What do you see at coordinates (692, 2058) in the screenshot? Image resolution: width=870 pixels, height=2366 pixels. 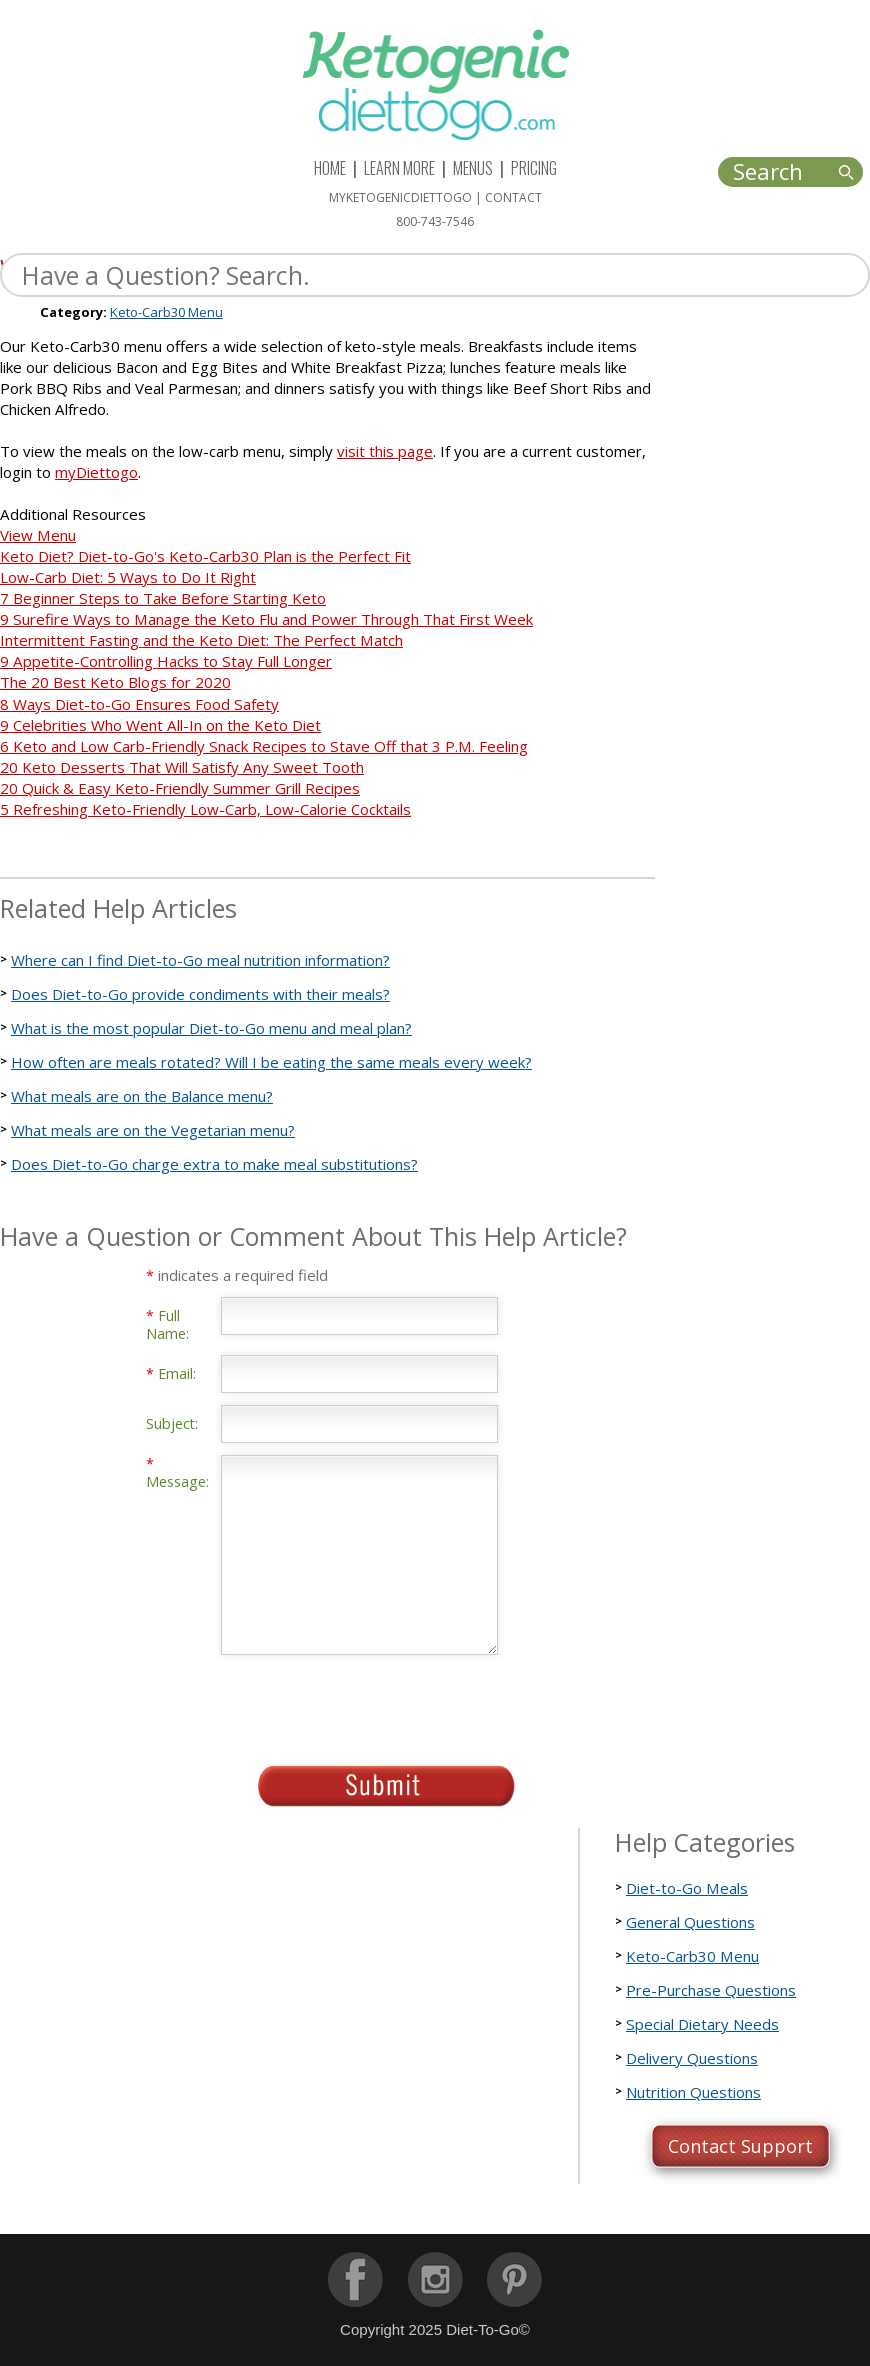 I see `Delivery Questions` at bounding box center [692, 2058].